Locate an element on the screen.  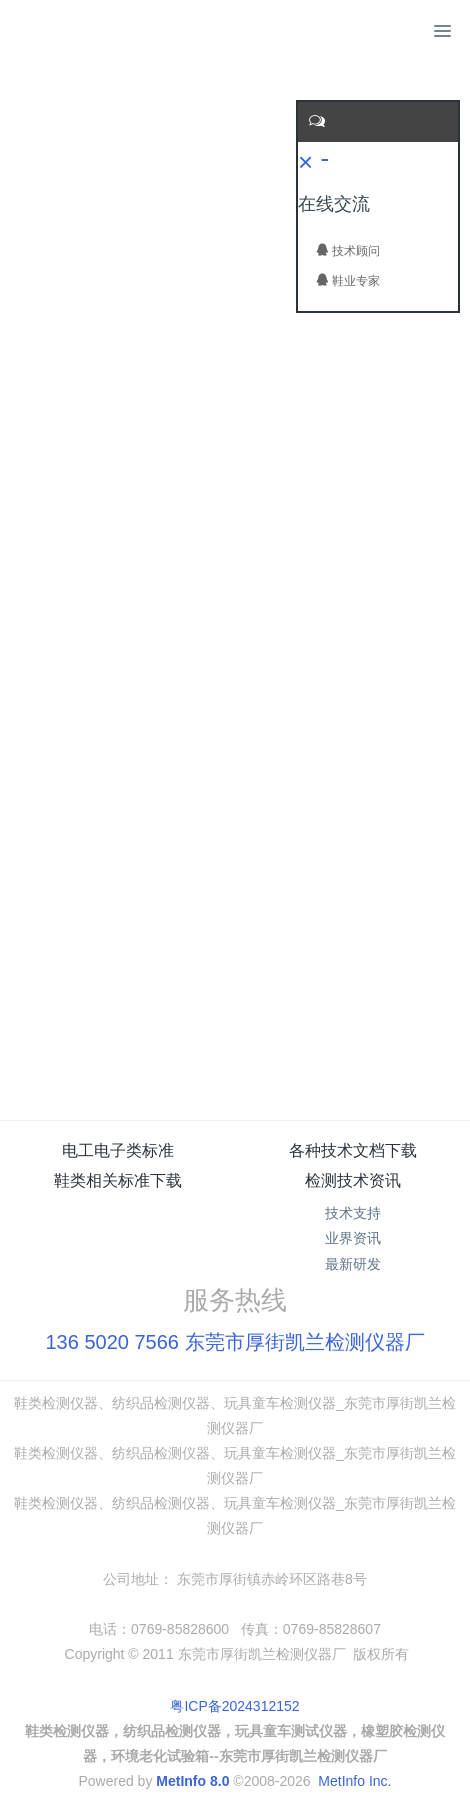
136 5020 7566 东莞市厚街凯兰检测仪器厂 is located at coordinates (234, 1342).